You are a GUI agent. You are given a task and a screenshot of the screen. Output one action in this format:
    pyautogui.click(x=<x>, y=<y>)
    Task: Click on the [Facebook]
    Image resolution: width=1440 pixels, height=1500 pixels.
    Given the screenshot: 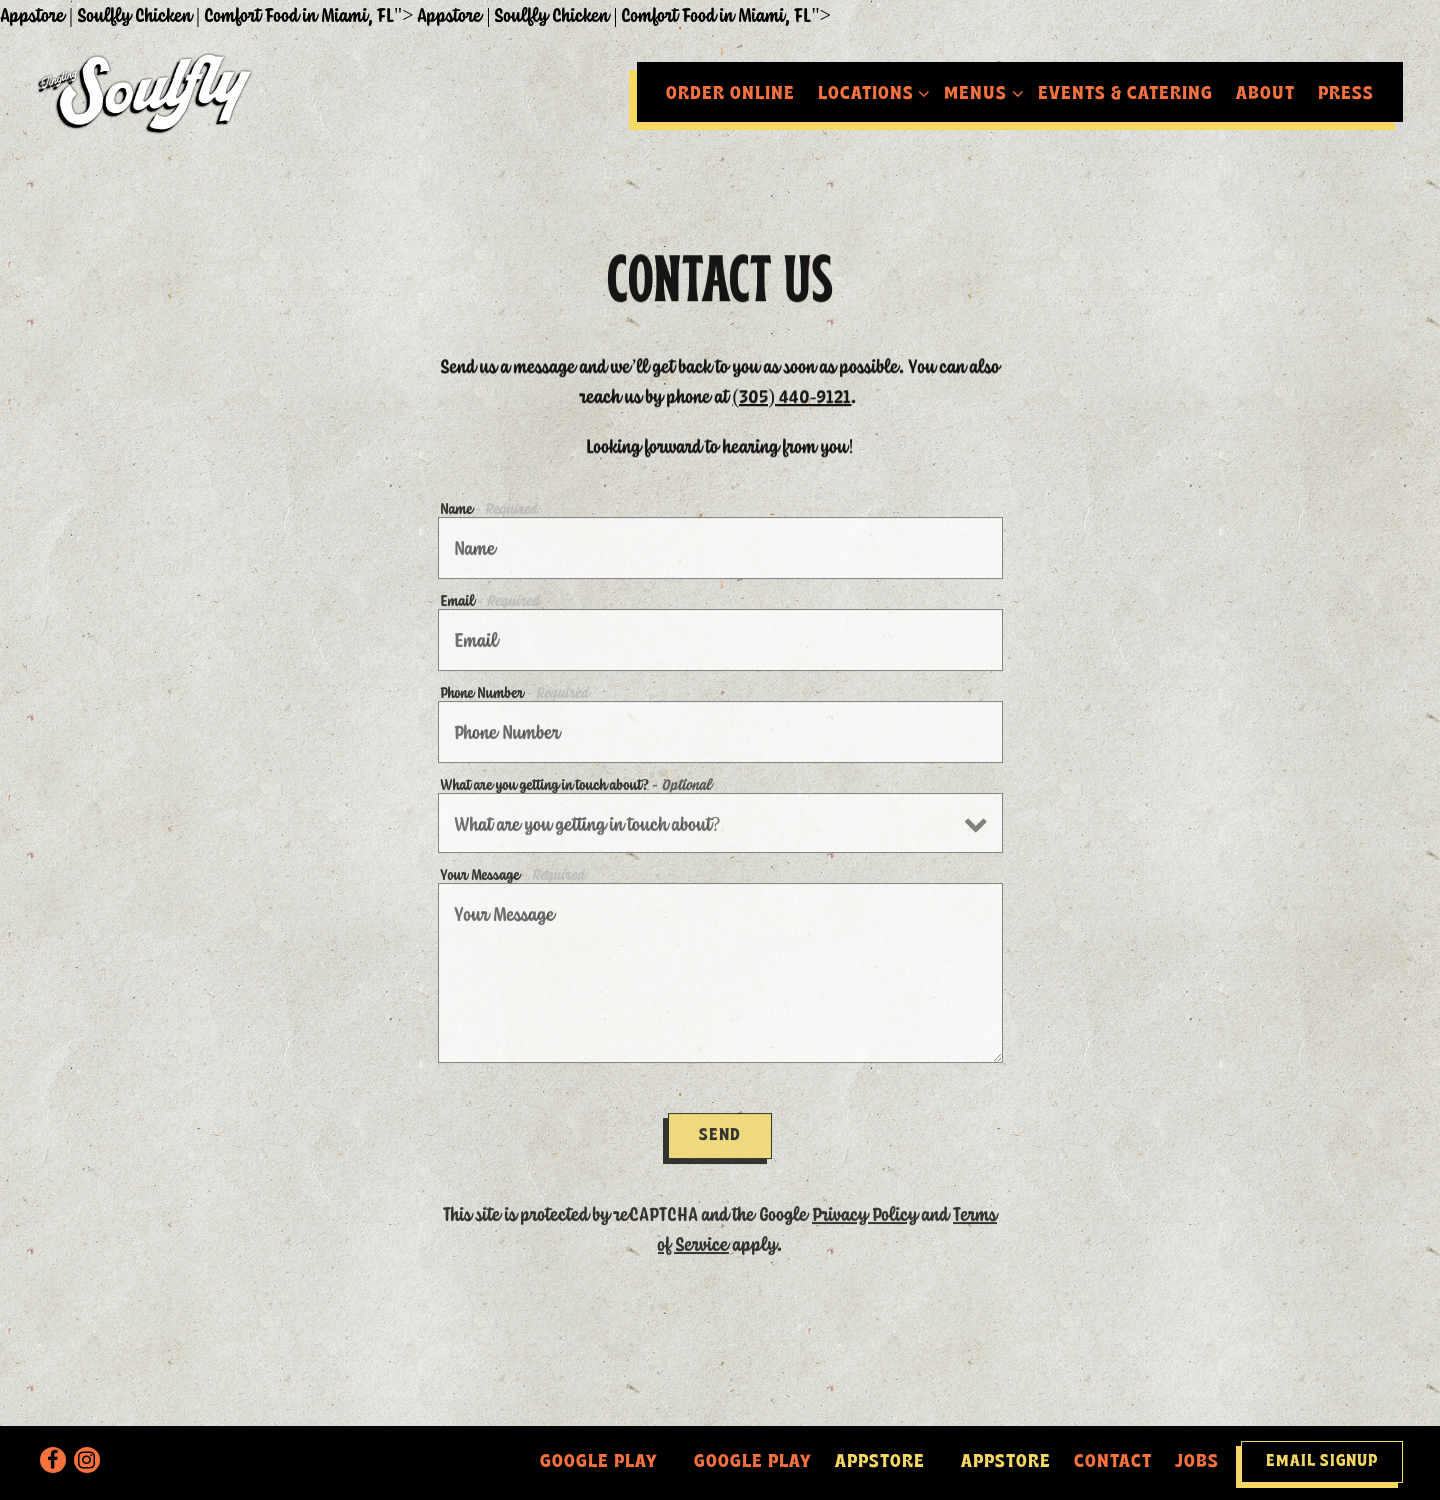 What is the action you would take?
    pyautogui.click(x=53, y=1460)
    